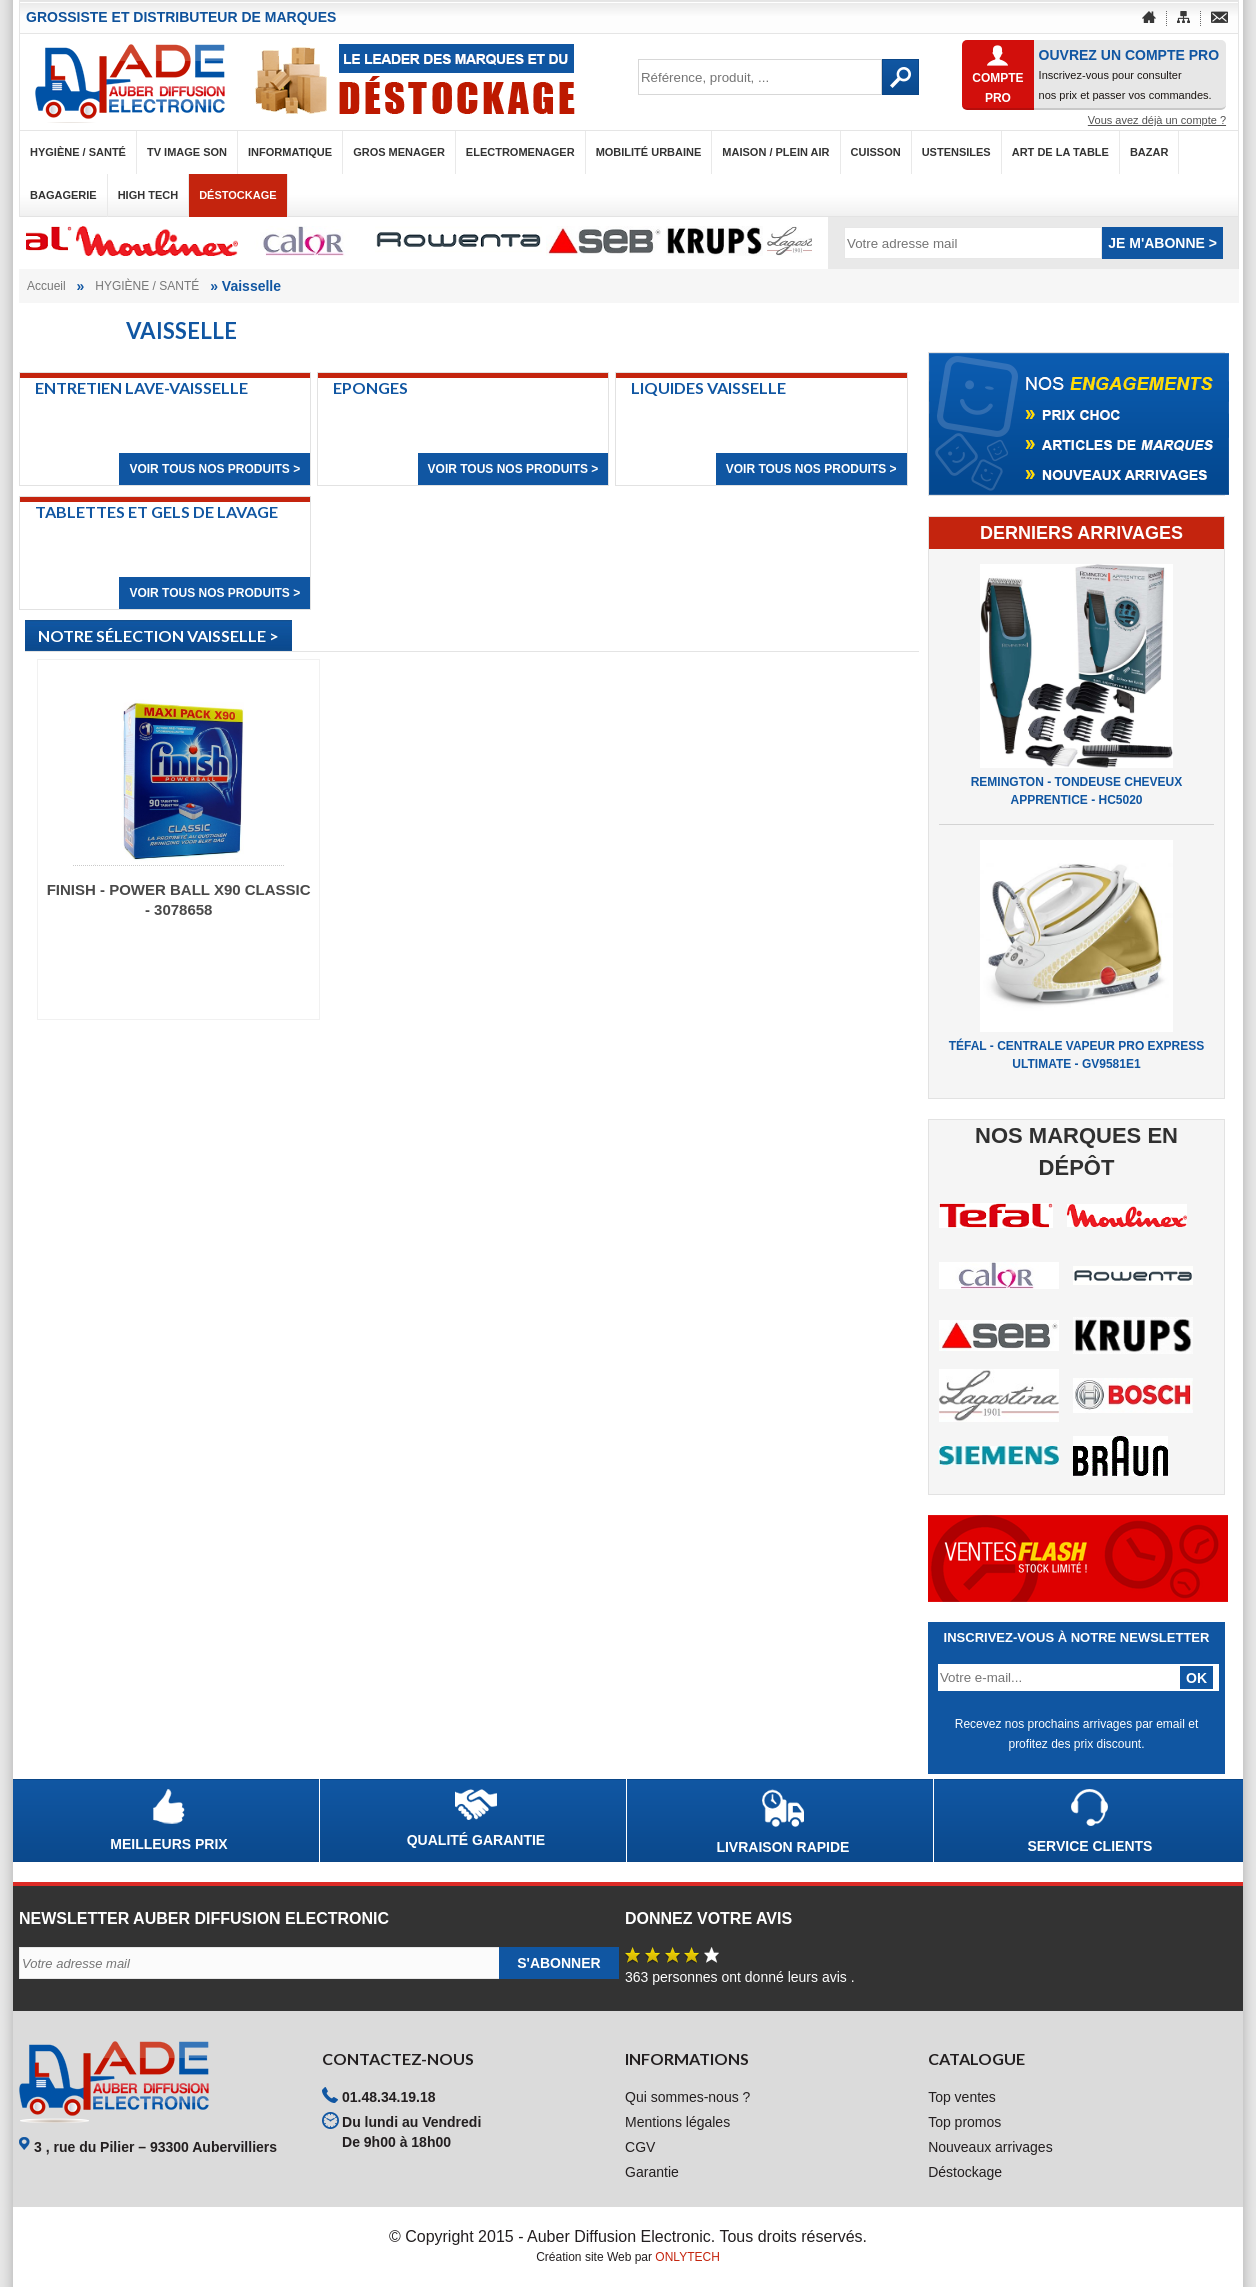 Image resolution: width=1256 pixels, height=2287 pixels. What do you see at coordinates (990, 2147) in the screenshot?
I see `Nouveaux arrivages` at bounding box center [990, 2147].